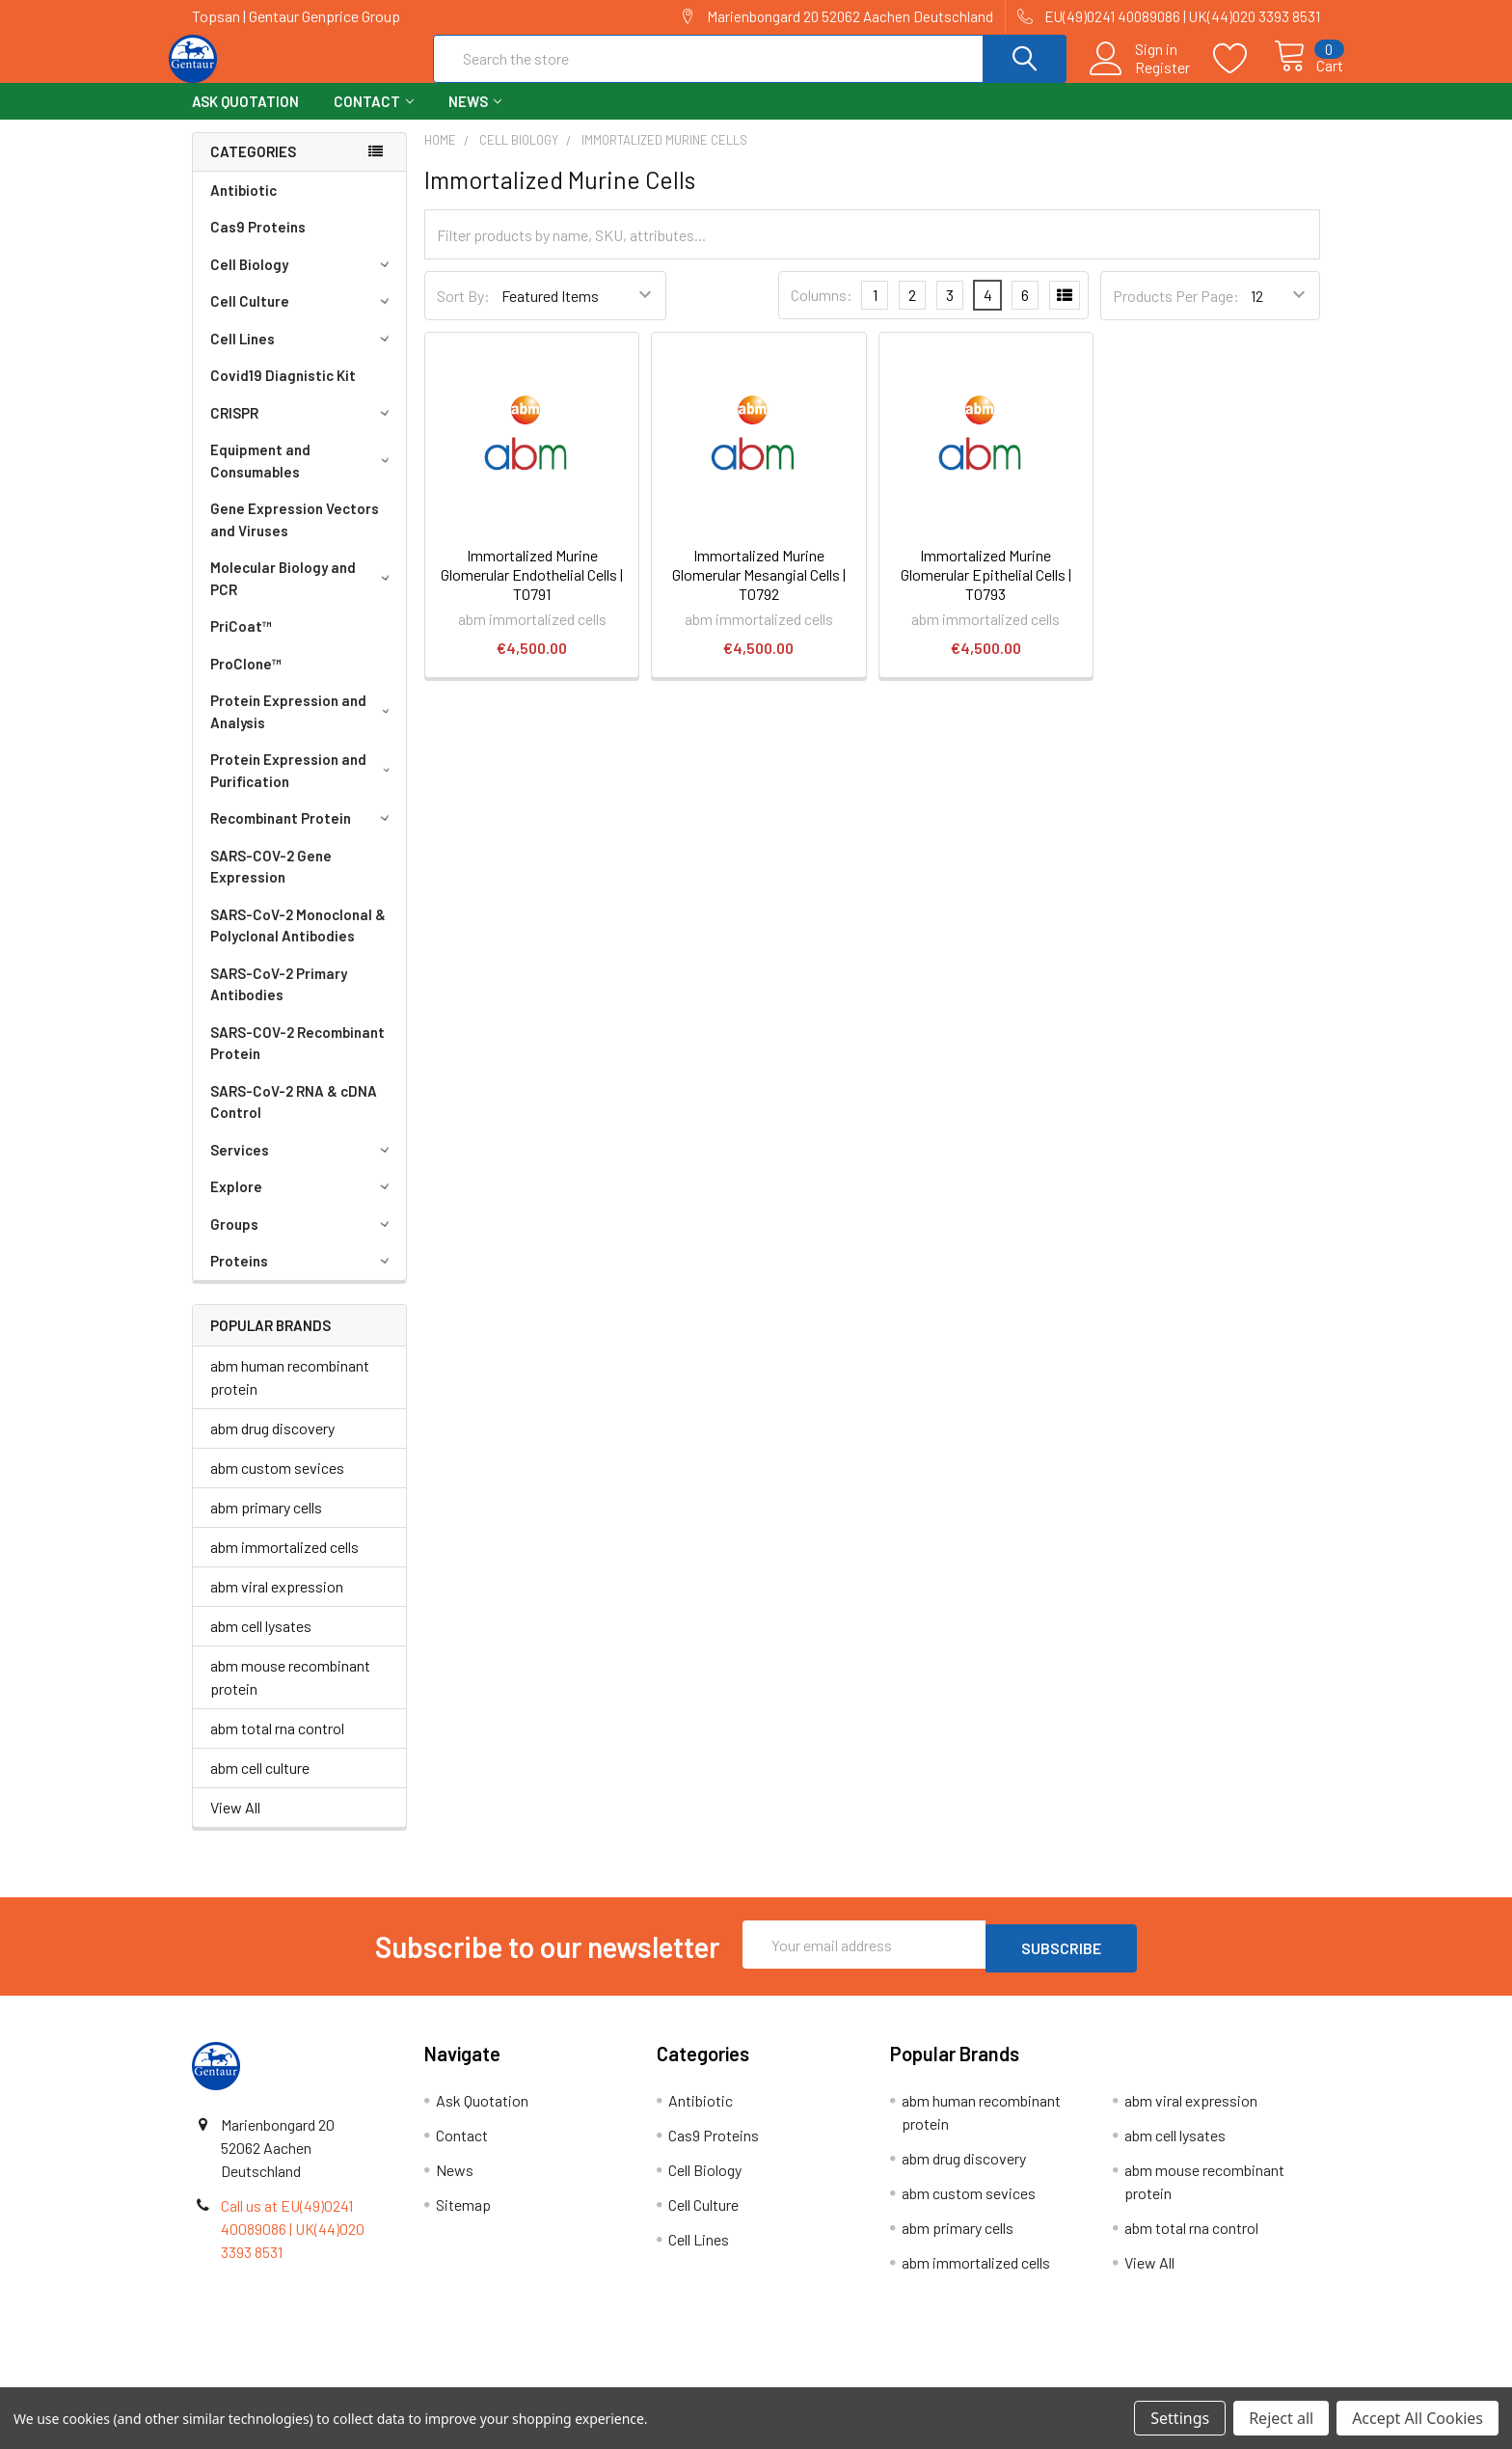  What do you see at coordinates (303, 728) in the screenshot?
I see `Protein Expression and Analysis` at bounding box center [303, 728].